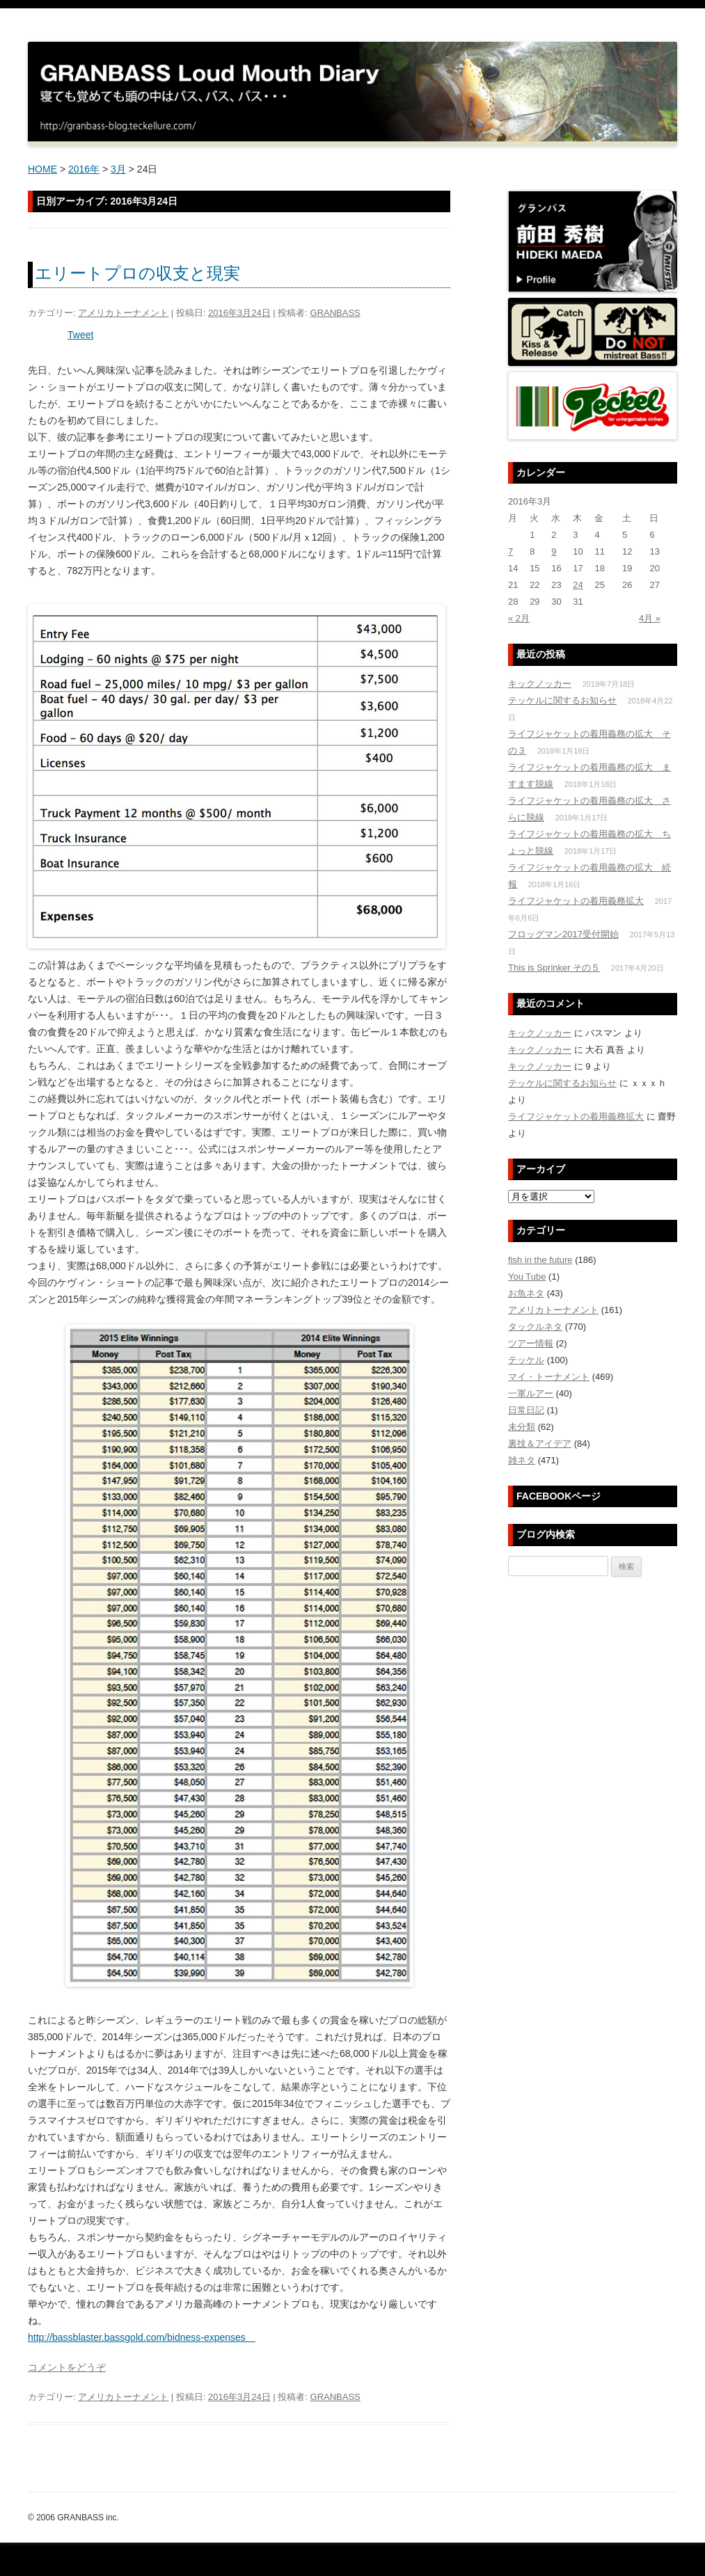 Image resolution: width=705 pixels, height=2576 pixels. I want to click on マイ・トーナメント, so click(548, 1377).